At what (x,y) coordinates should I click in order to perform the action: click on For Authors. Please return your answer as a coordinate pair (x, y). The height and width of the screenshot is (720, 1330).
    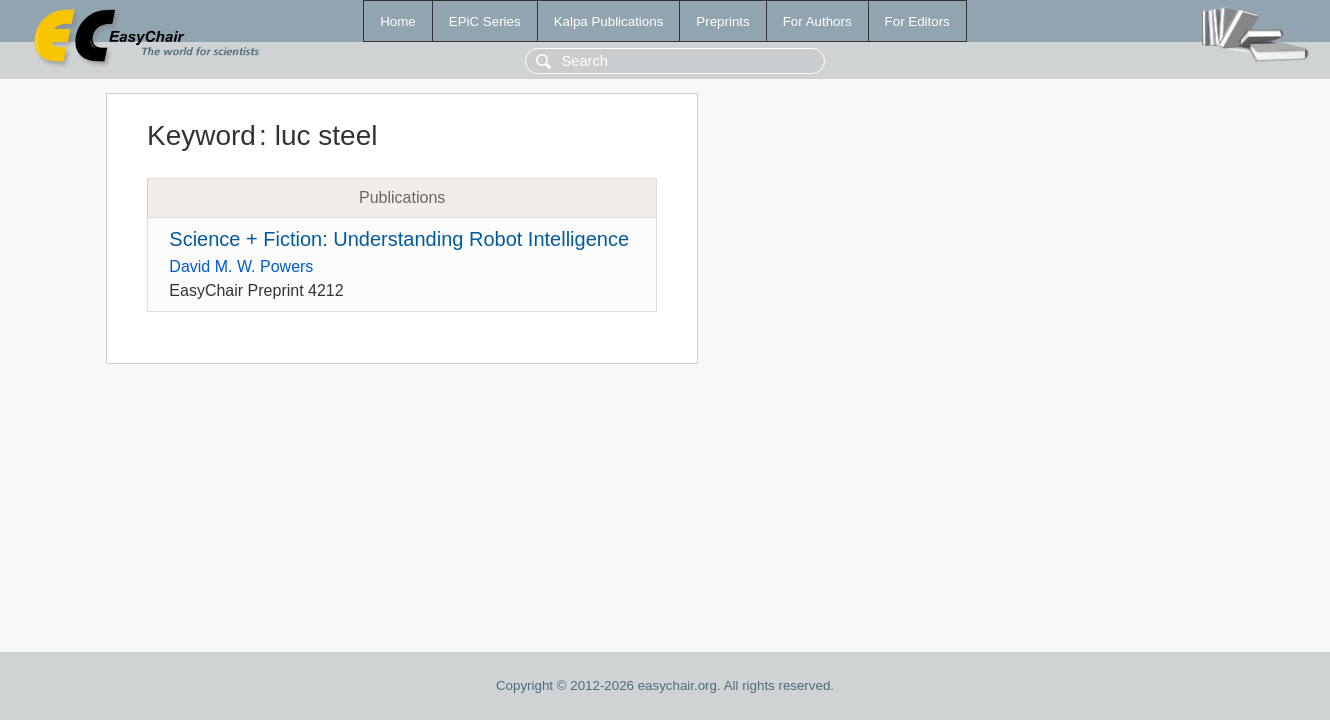
    Looking at the image, I should click on (817, 21).